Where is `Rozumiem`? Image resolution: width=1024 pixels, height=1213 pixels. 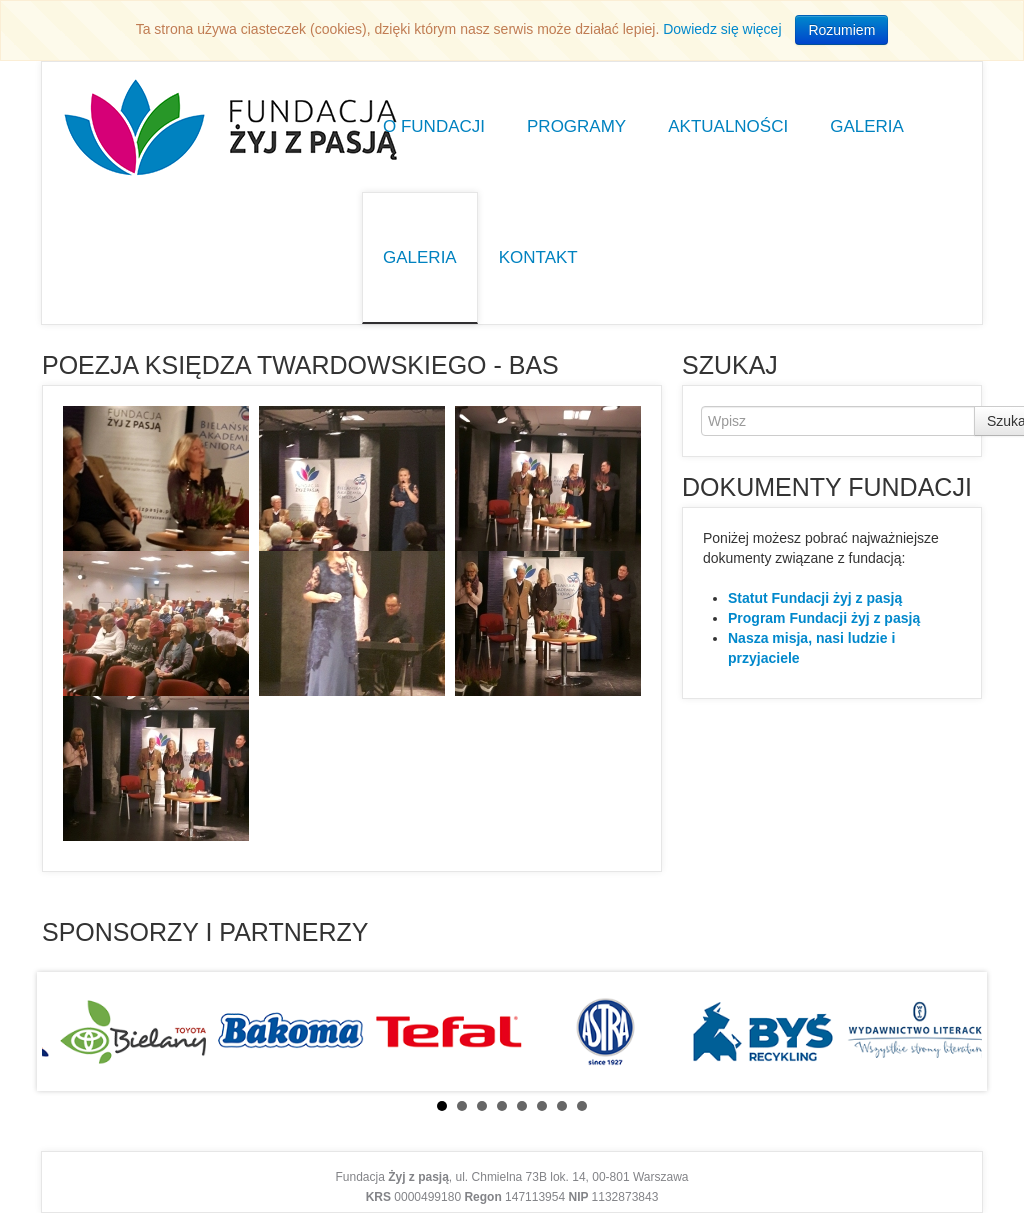 Rozumiem is located at coordinates (841, 30).